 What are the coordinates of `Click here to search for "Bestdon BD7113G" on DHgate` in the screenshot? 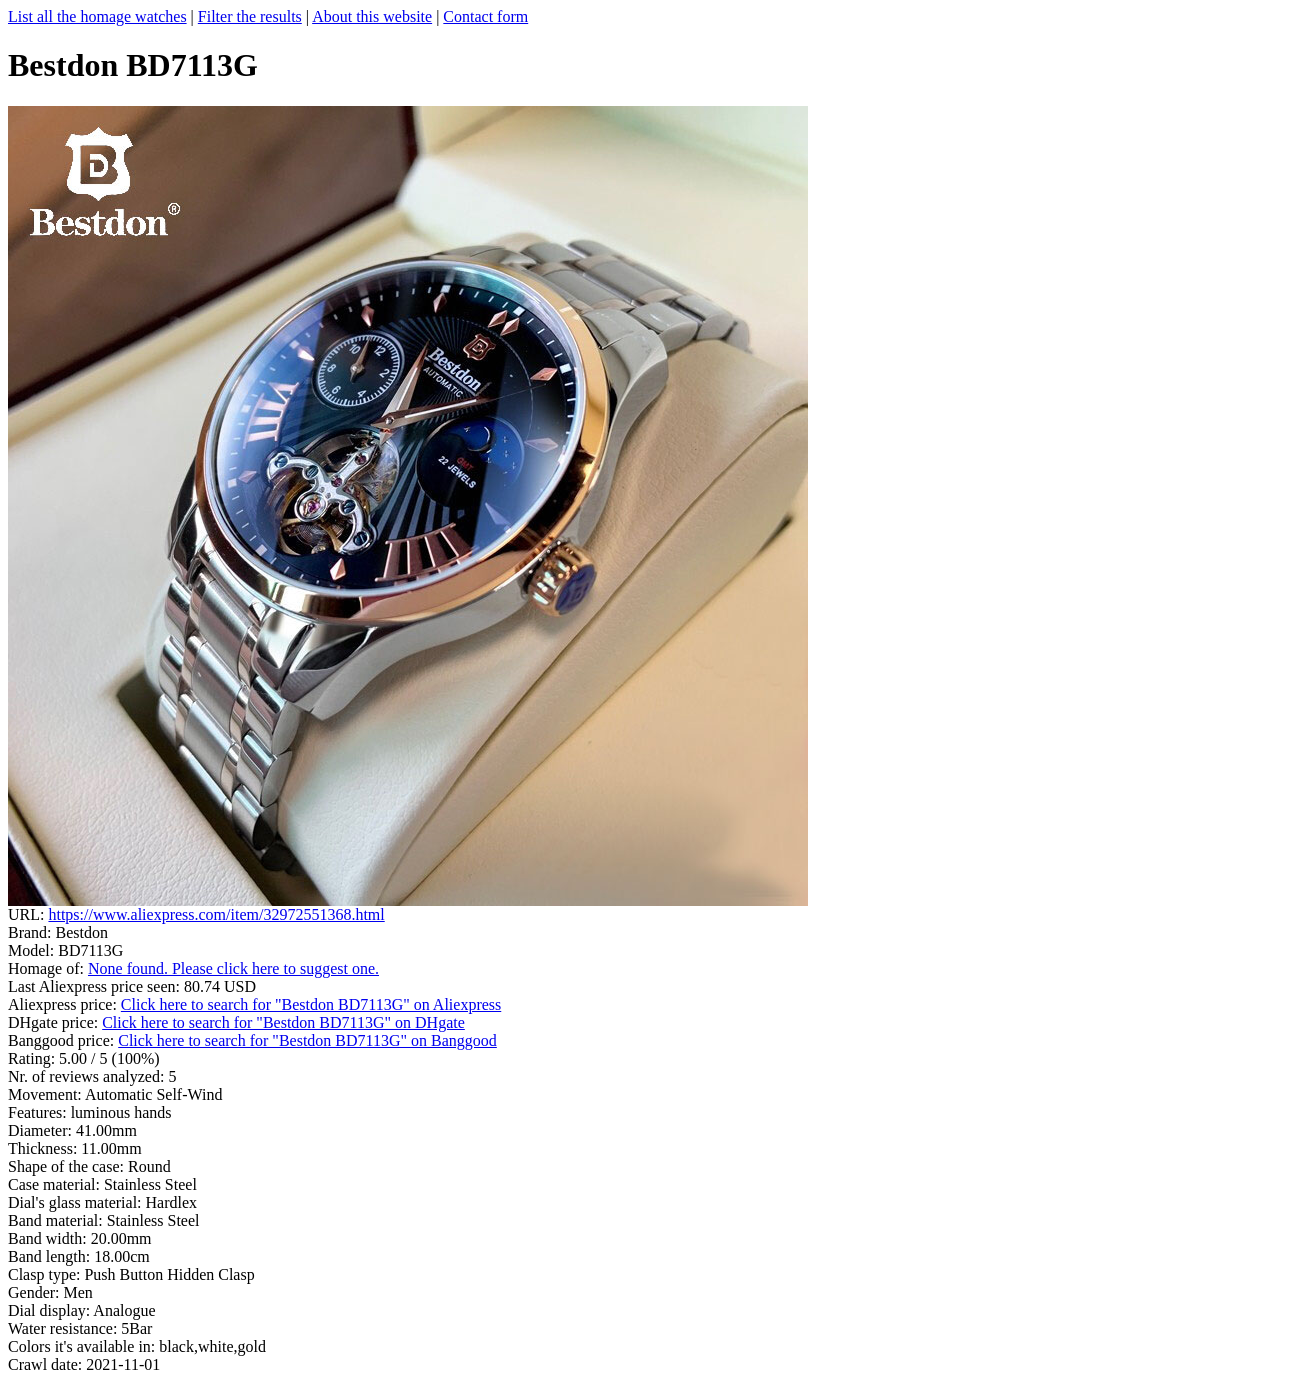 It's located at (283, 1022).